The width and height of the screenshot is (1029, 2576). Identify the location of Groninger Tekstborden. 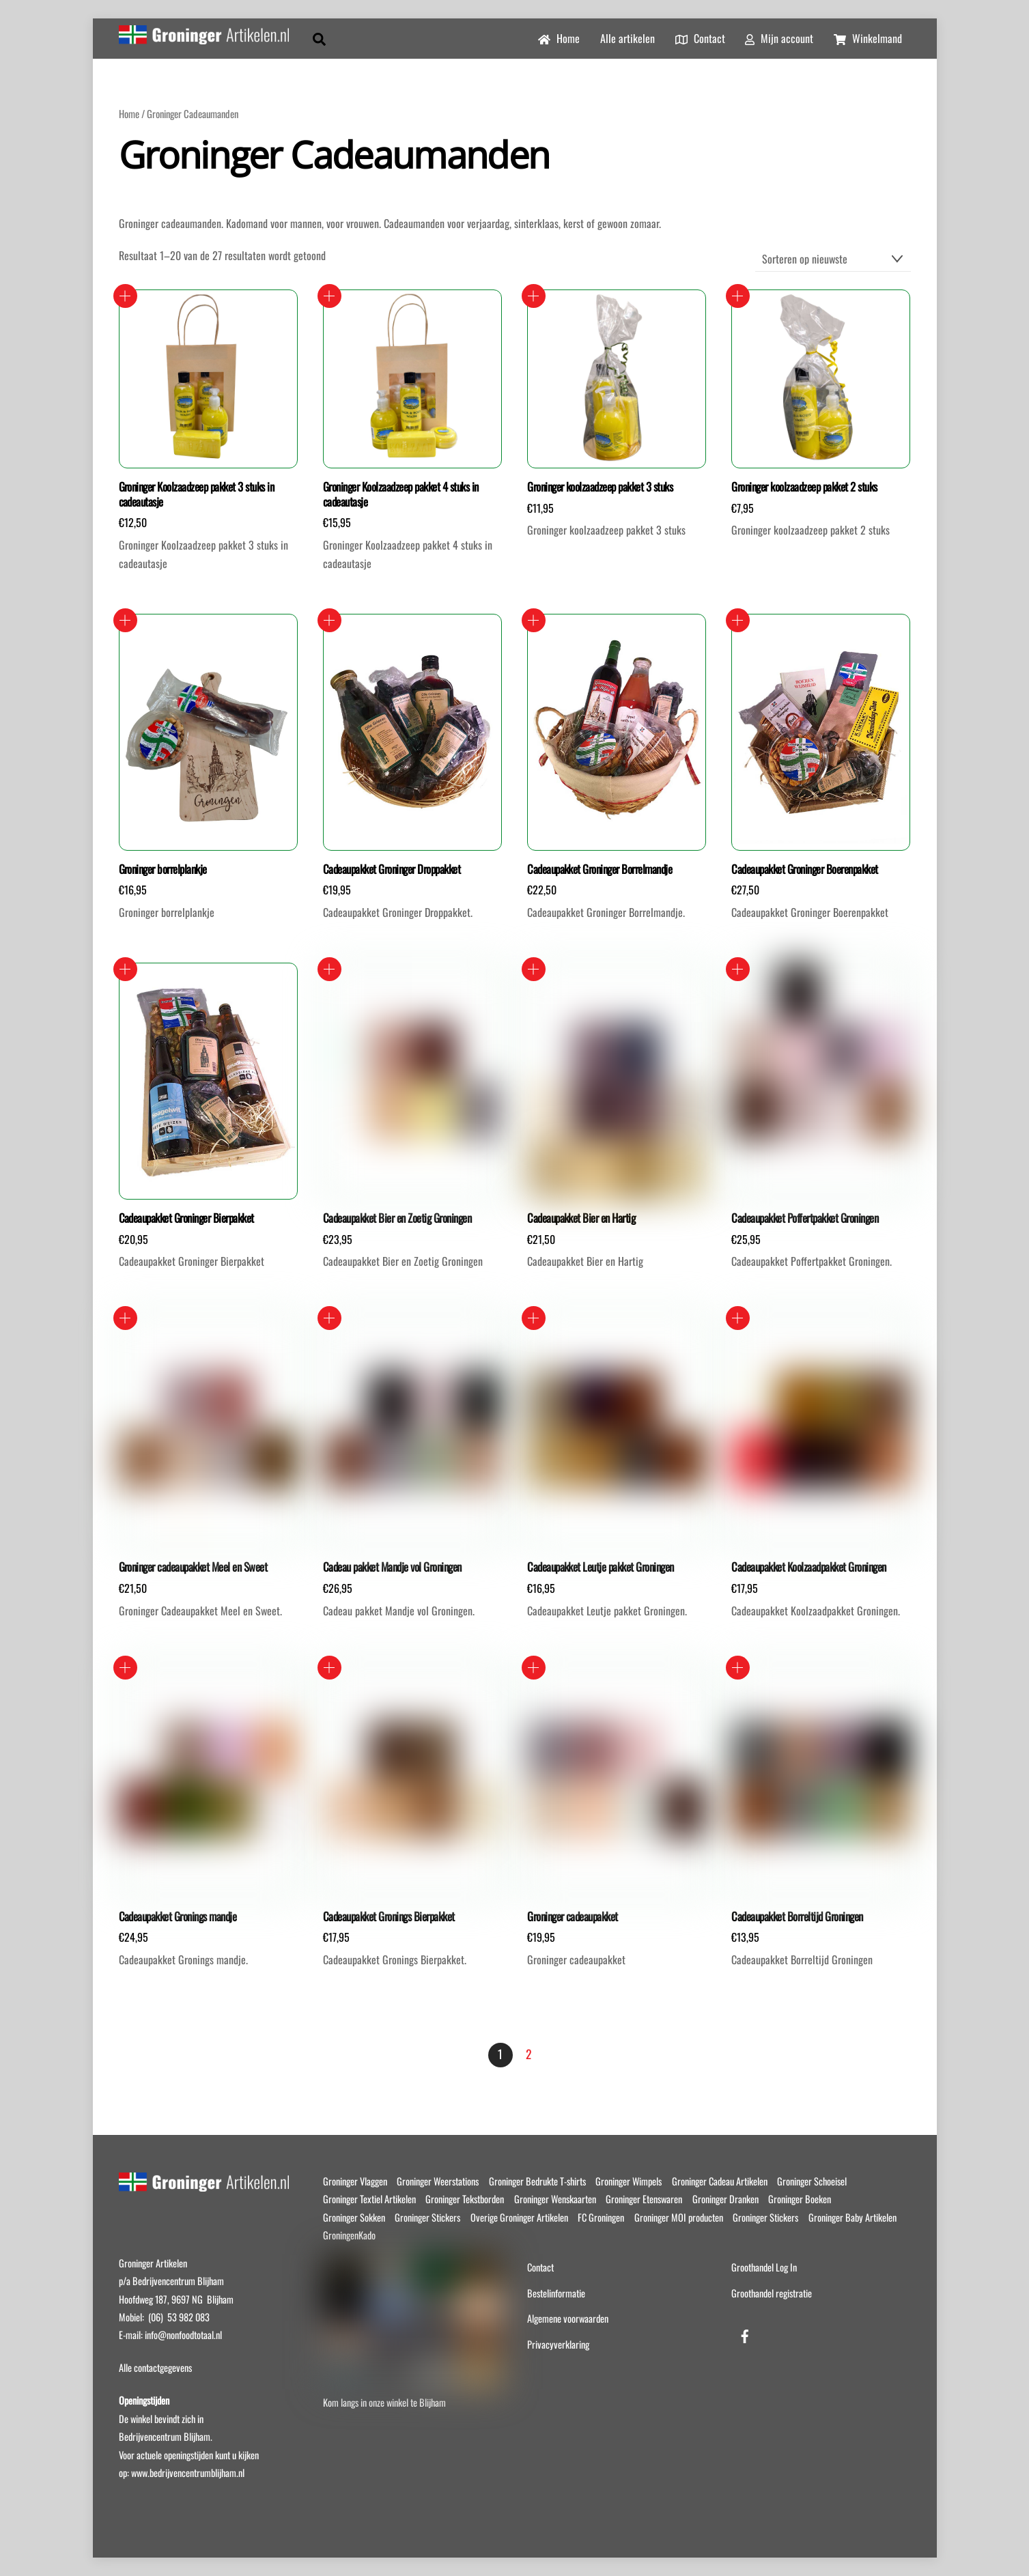
(464, 2199).